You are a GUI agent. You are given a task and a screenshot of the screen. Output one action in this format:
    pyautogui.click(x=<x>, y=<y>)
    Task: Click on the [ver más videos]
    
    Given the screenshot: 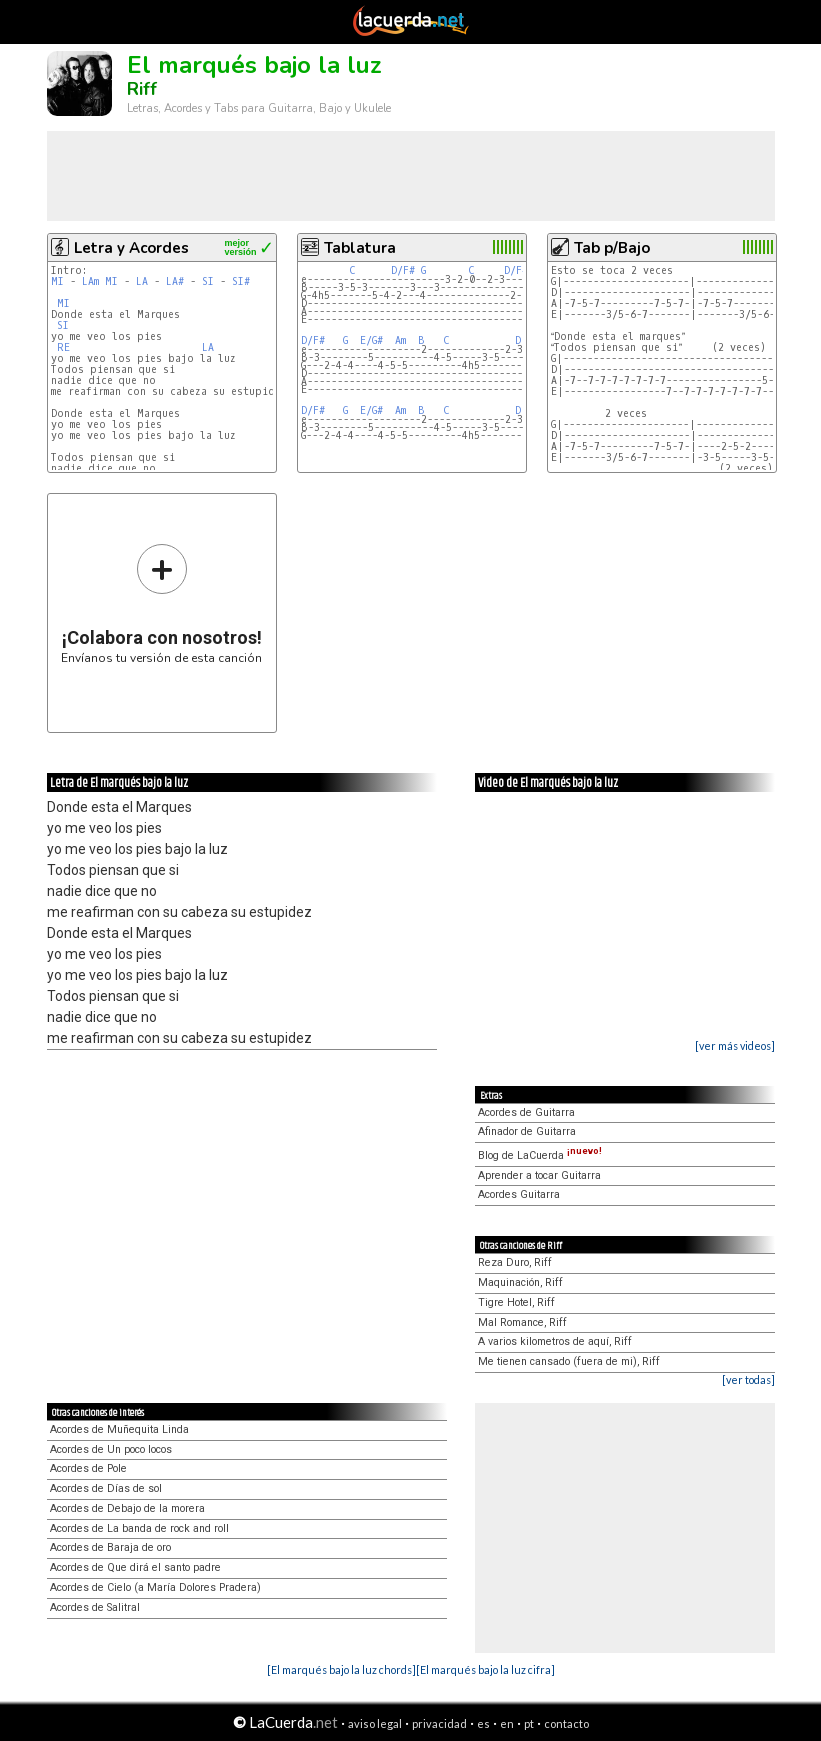 What is the action you would take?
    pyautogui.click(x=735, y=1045)
    